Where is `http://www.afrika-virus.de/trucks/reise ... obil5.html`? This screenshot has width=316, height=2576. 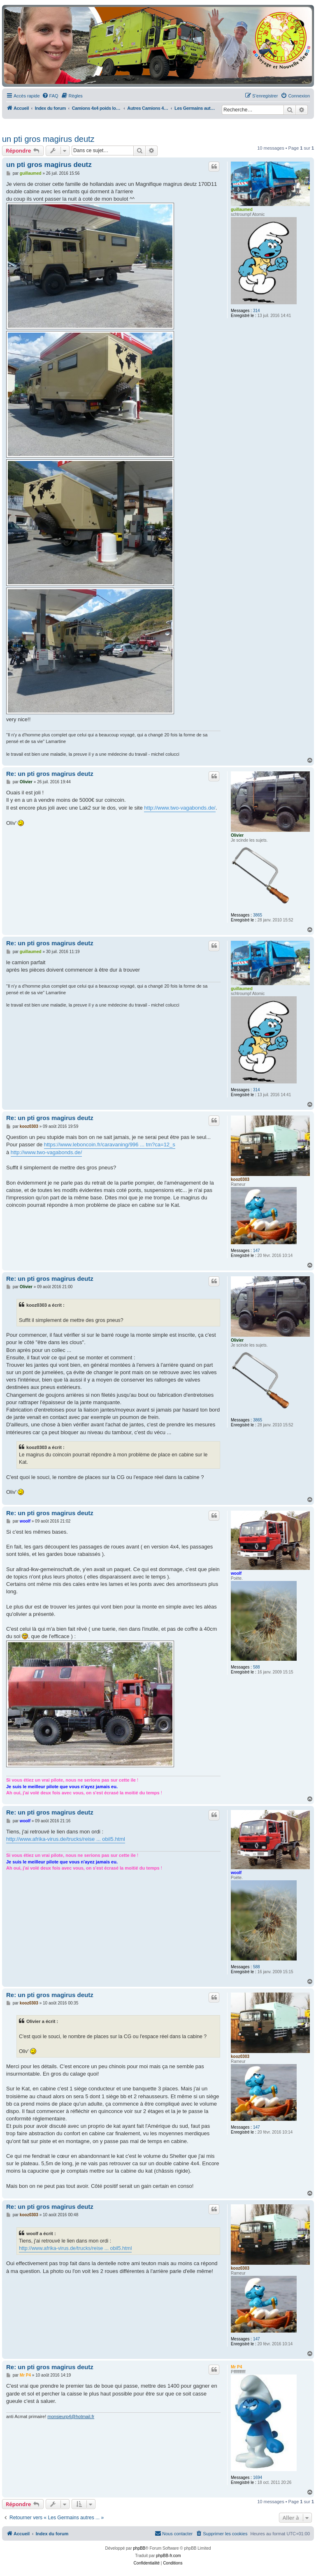
http://www.afrika-virus.de/trucks/reise ... obil5.html is located at coordinates (65, 1839).